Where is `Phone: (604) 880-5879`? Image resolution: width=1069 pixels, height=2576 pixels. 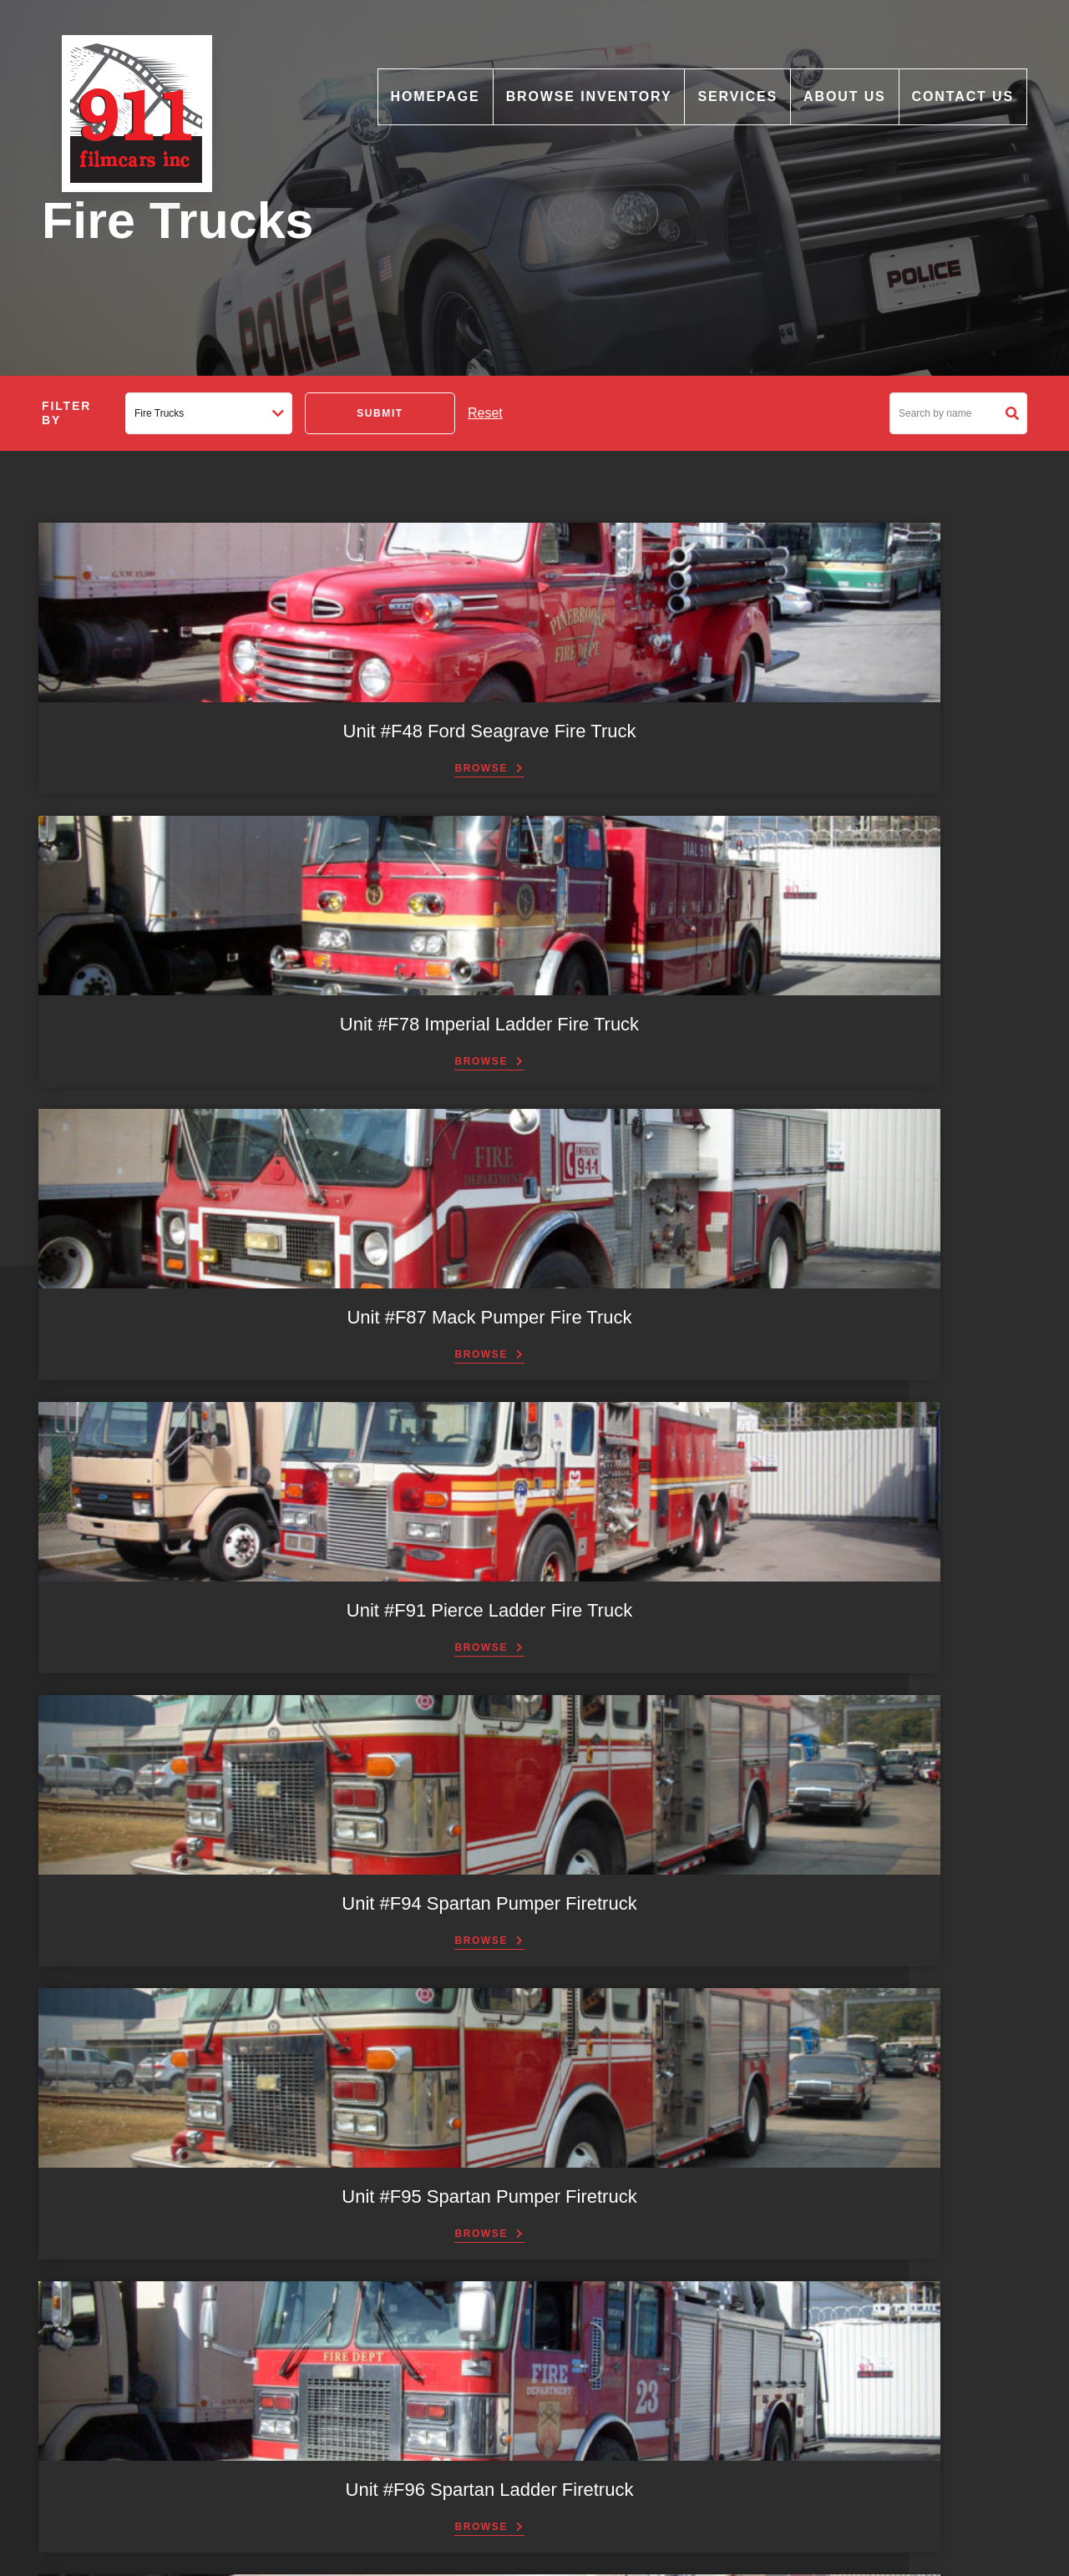
Phone: (604) 880-5879 is located at coordinates (735, 2425).